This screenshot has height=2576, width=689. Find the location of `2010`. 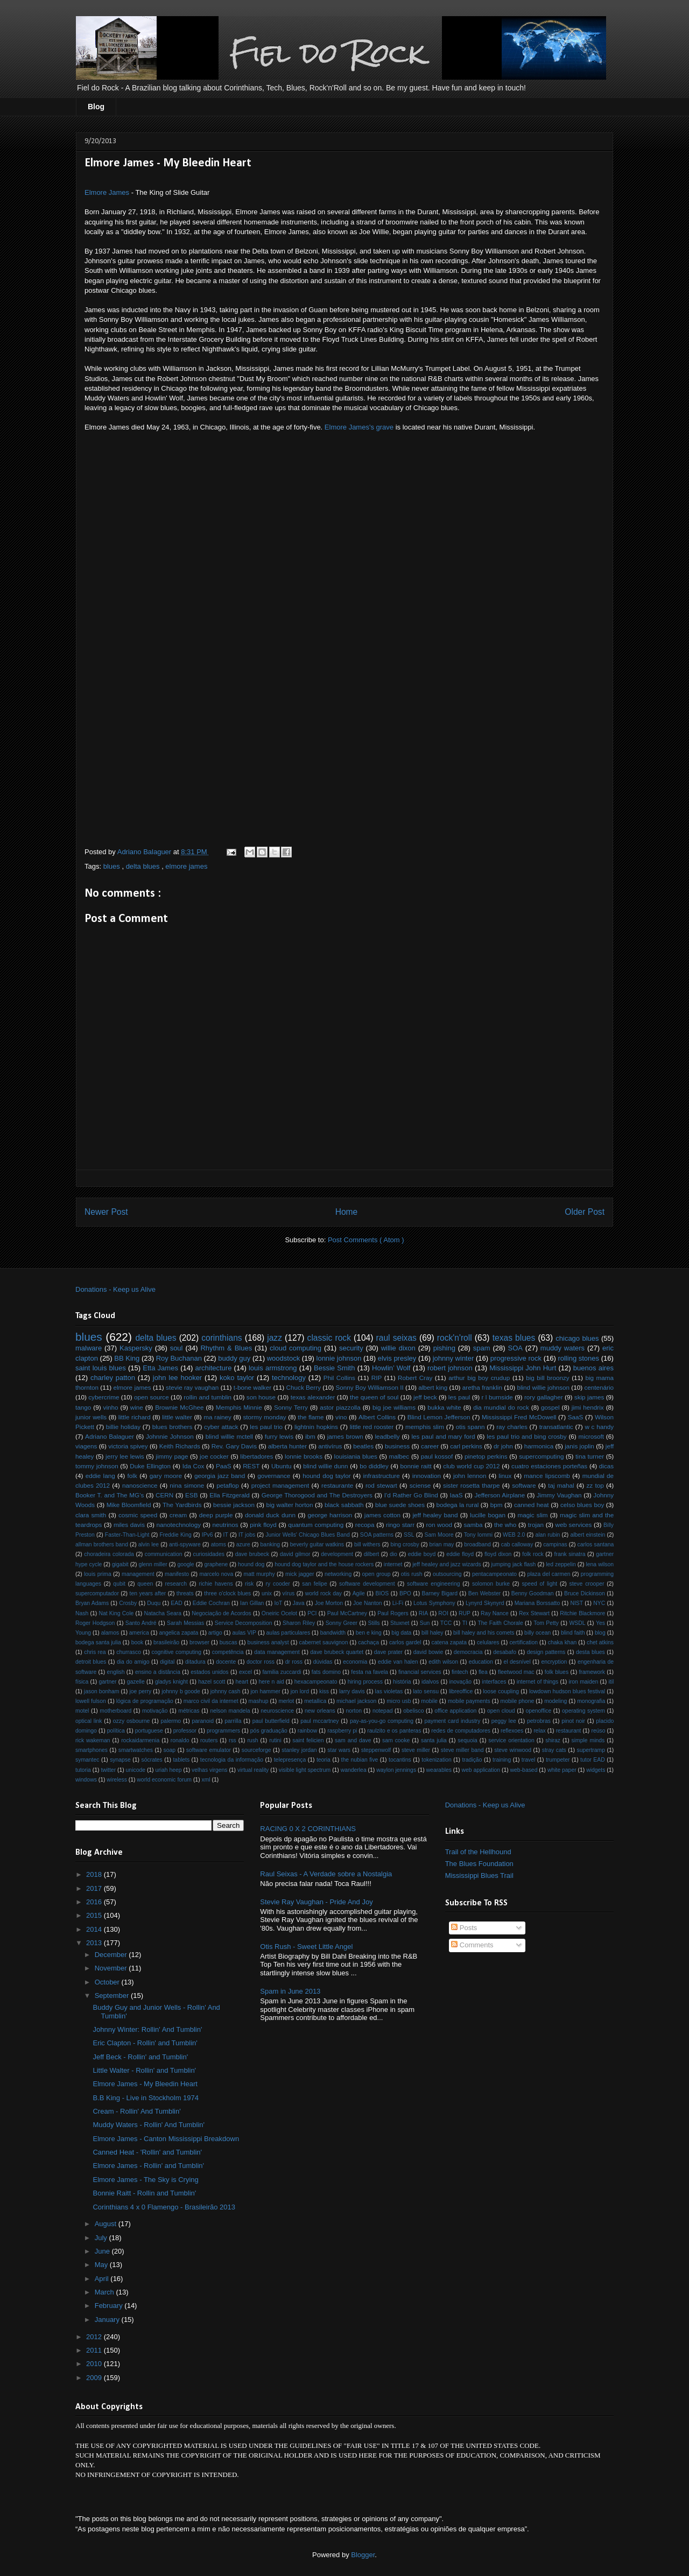

2010 is located at coordinates (95, 2364).